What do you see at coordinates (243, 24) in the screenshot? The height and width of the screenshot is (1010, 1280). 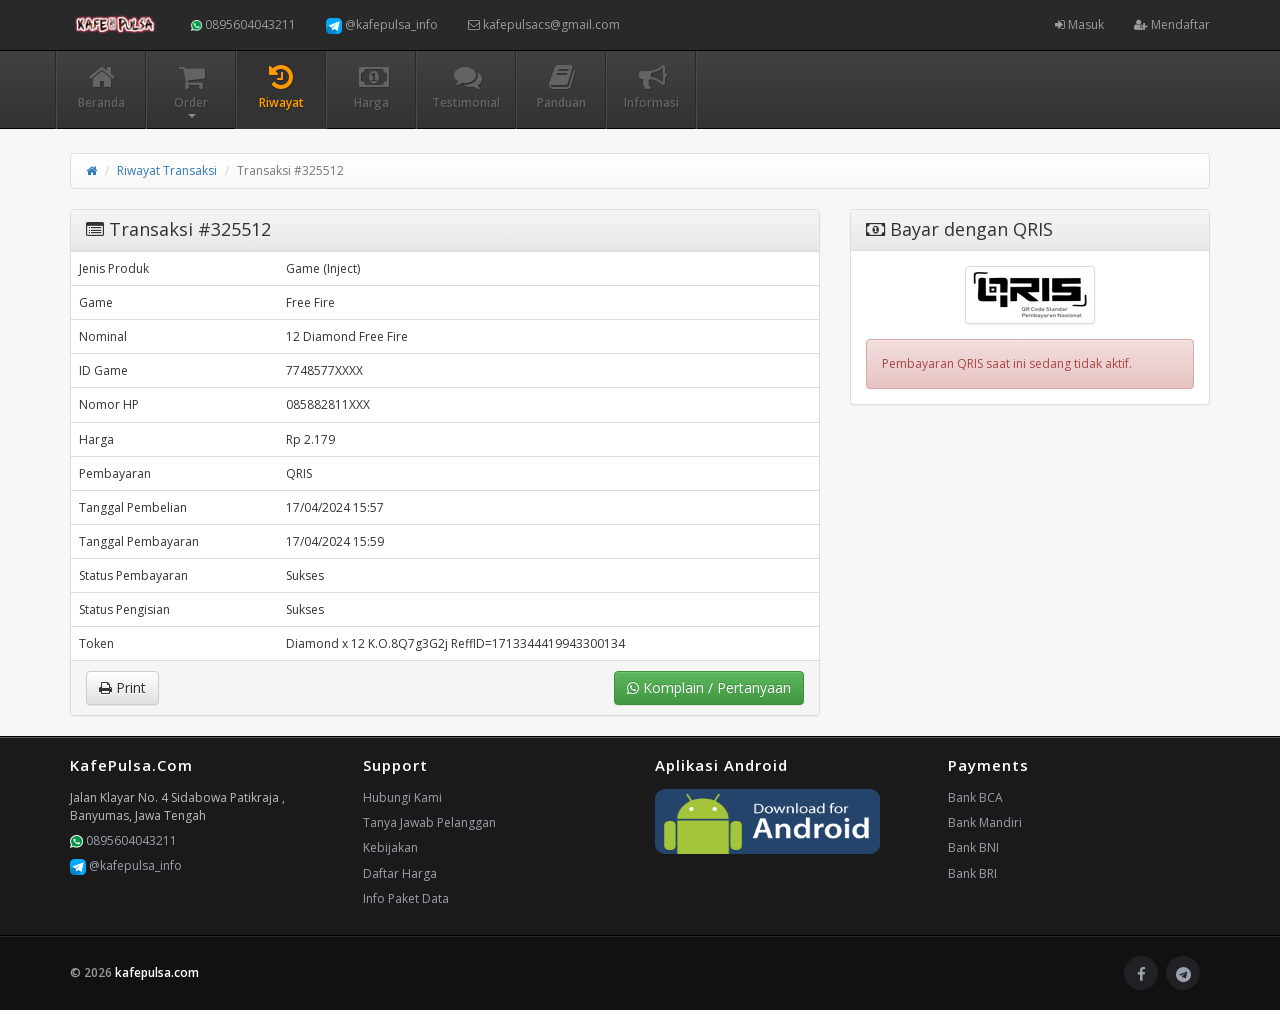 I see `0895604043211` at bounding box center [243, 24].